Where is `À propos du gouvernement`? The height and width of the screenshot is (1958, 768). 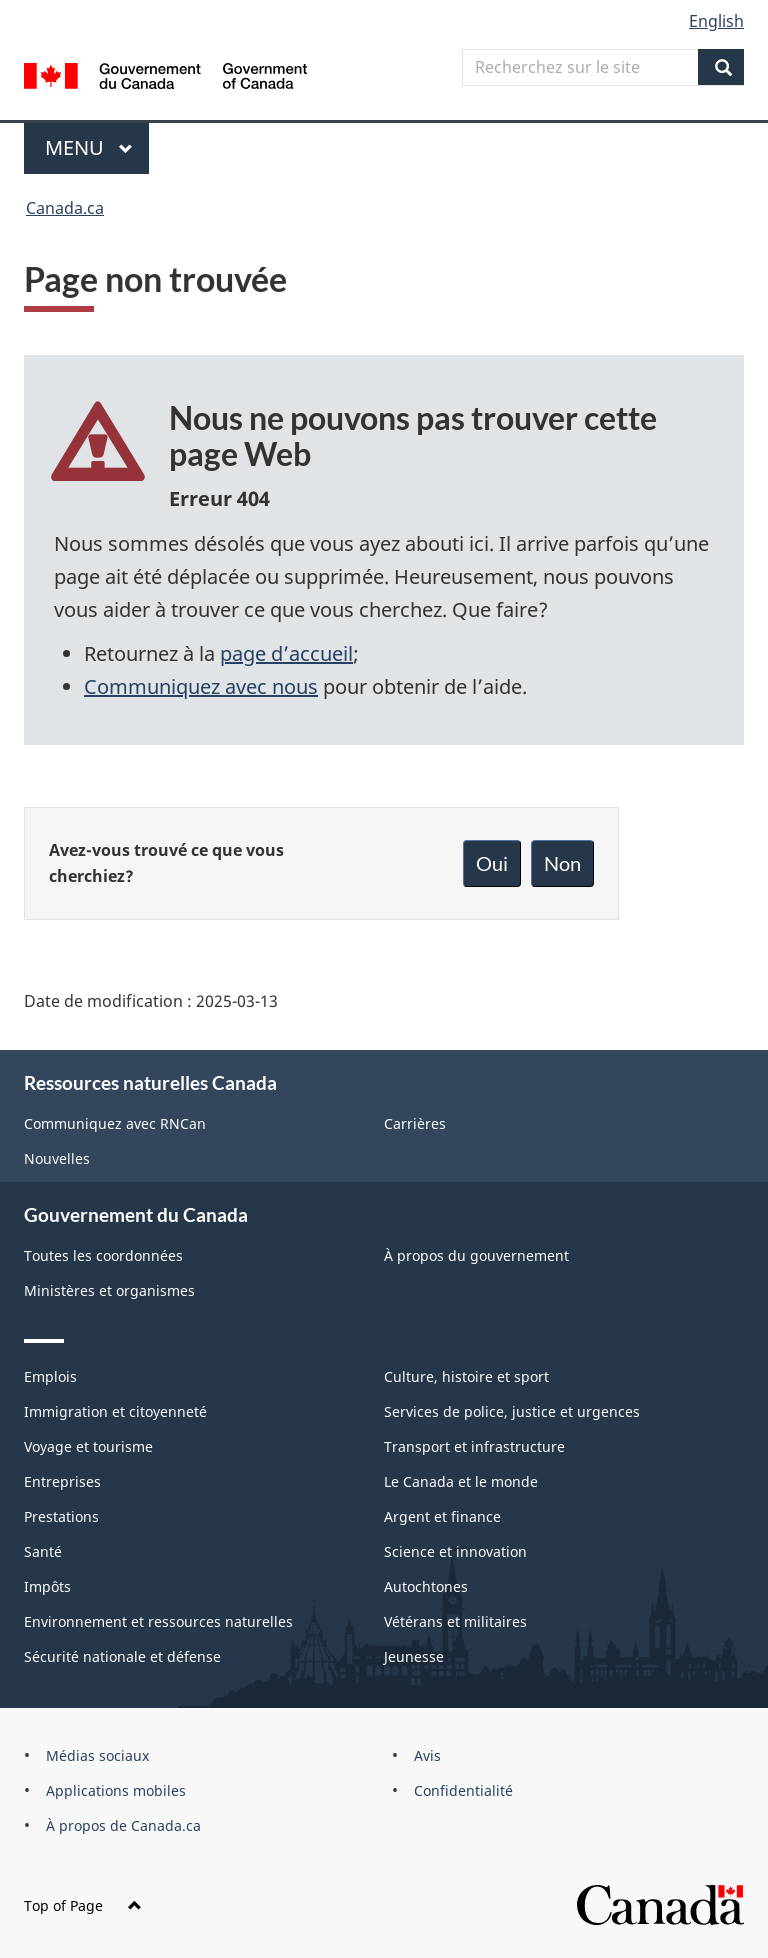 À propos du gouvernement is located at coordinates (476, 1255).